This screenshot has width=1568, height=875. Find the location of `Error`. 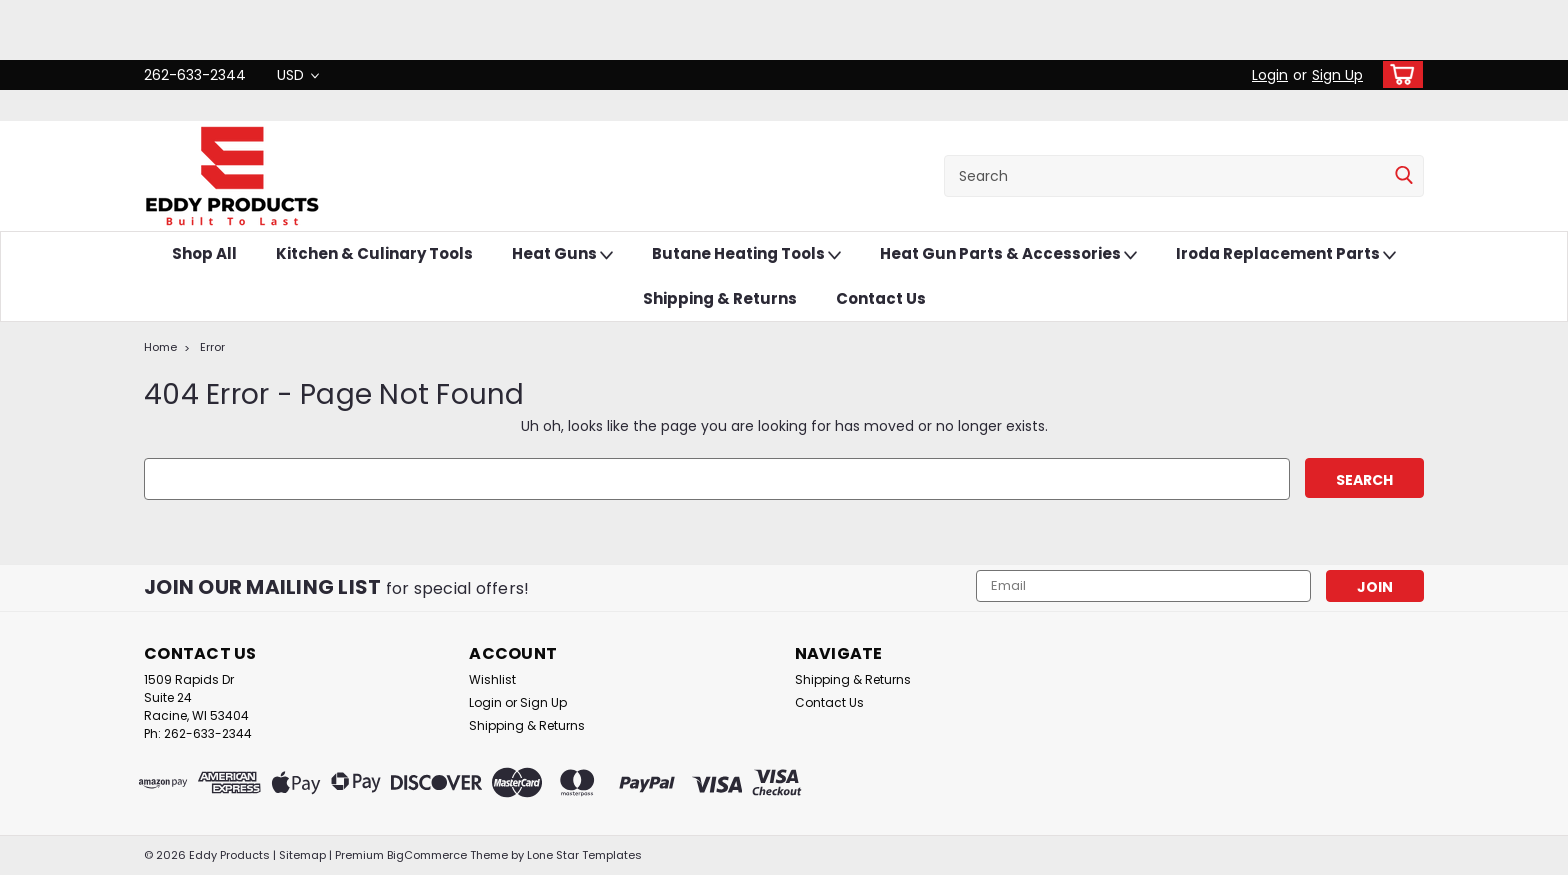

Error is located at coordinates (212, 347).